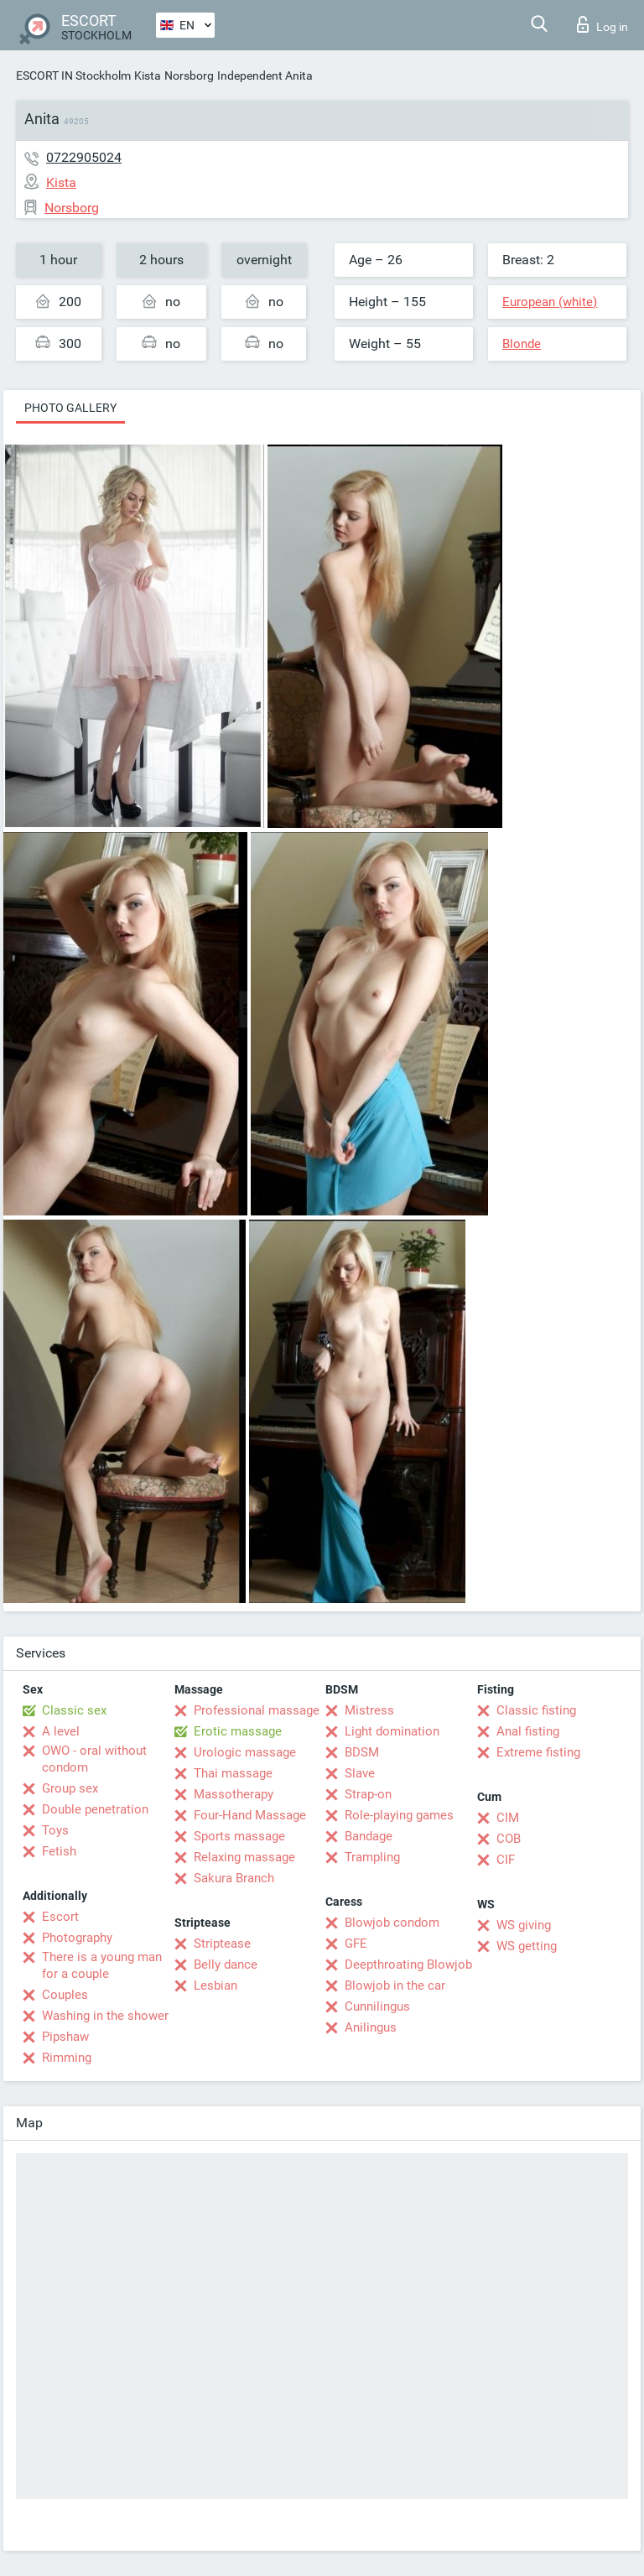 The width and height of the screenshot is (644, 2576). What do you see at coordinates (549, 302) in the screenshot?
I see `European (white)` at bounding box center [549, 302].